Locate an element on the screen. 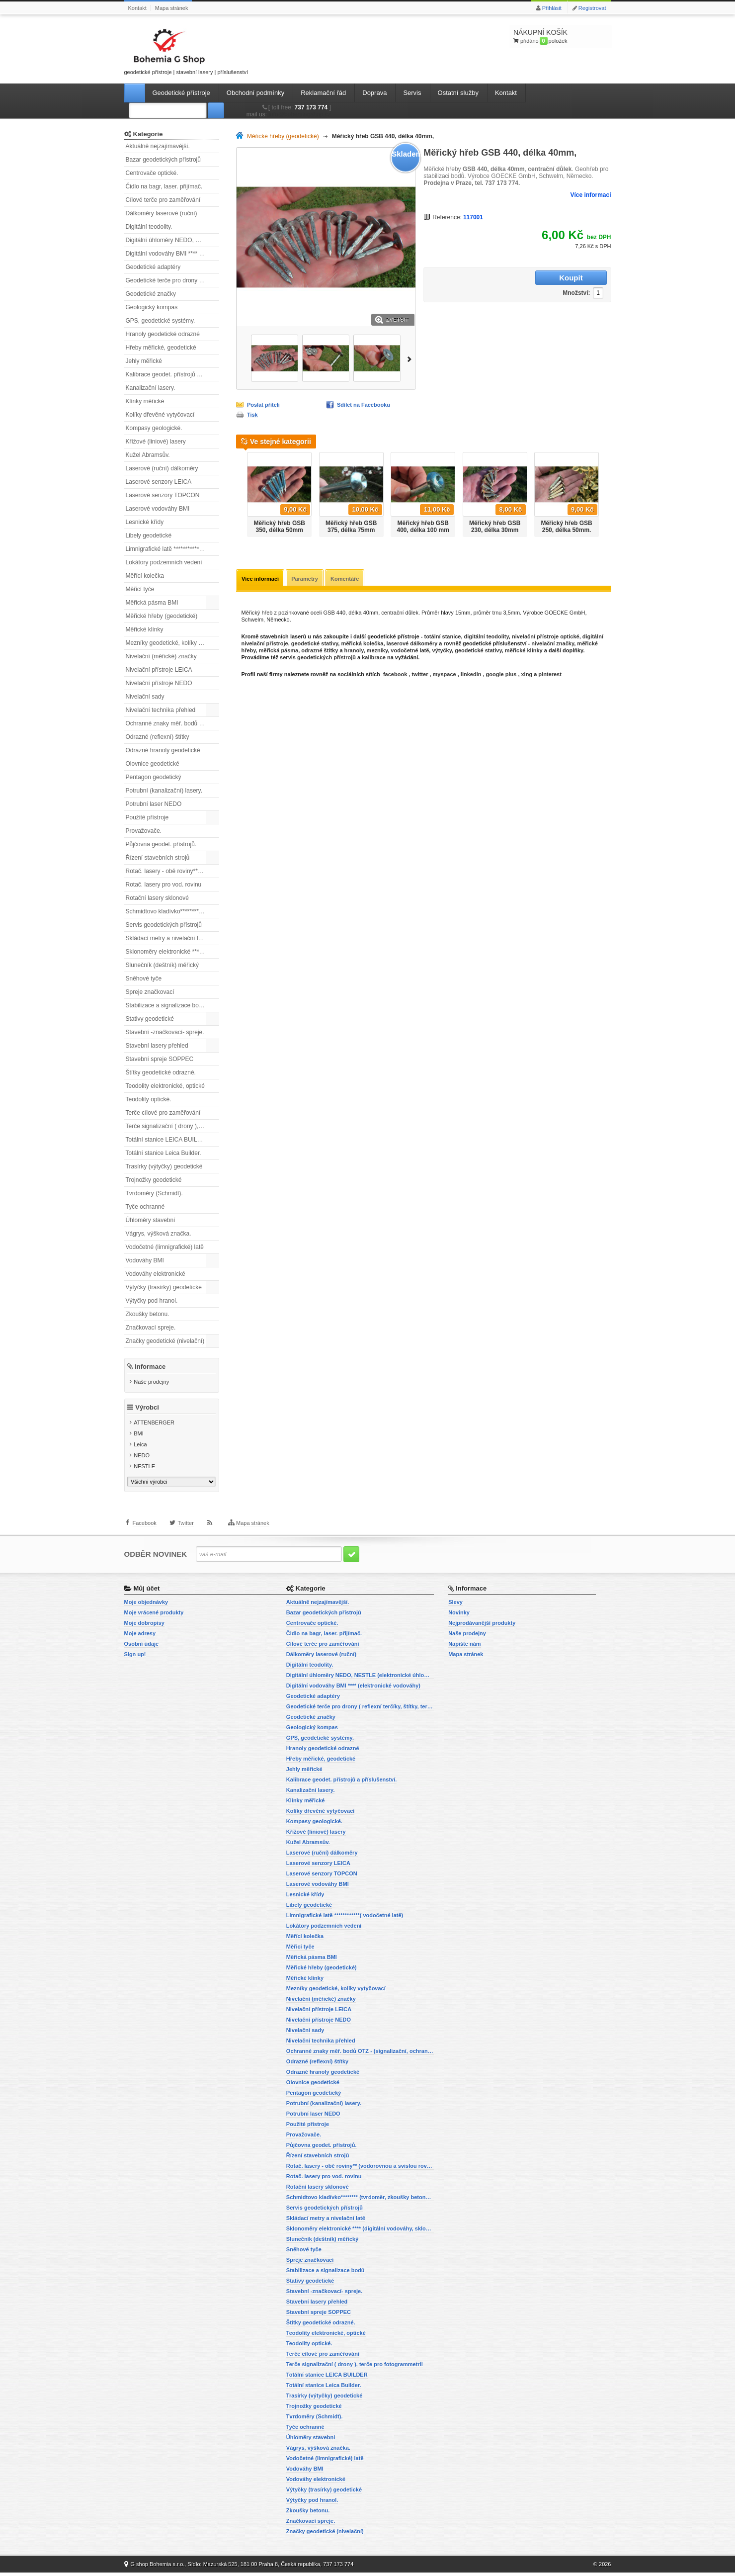 The width and height of the screenshot is (735, 2576). Laserové vodováhy BMI is located at coordinates (158, 508).